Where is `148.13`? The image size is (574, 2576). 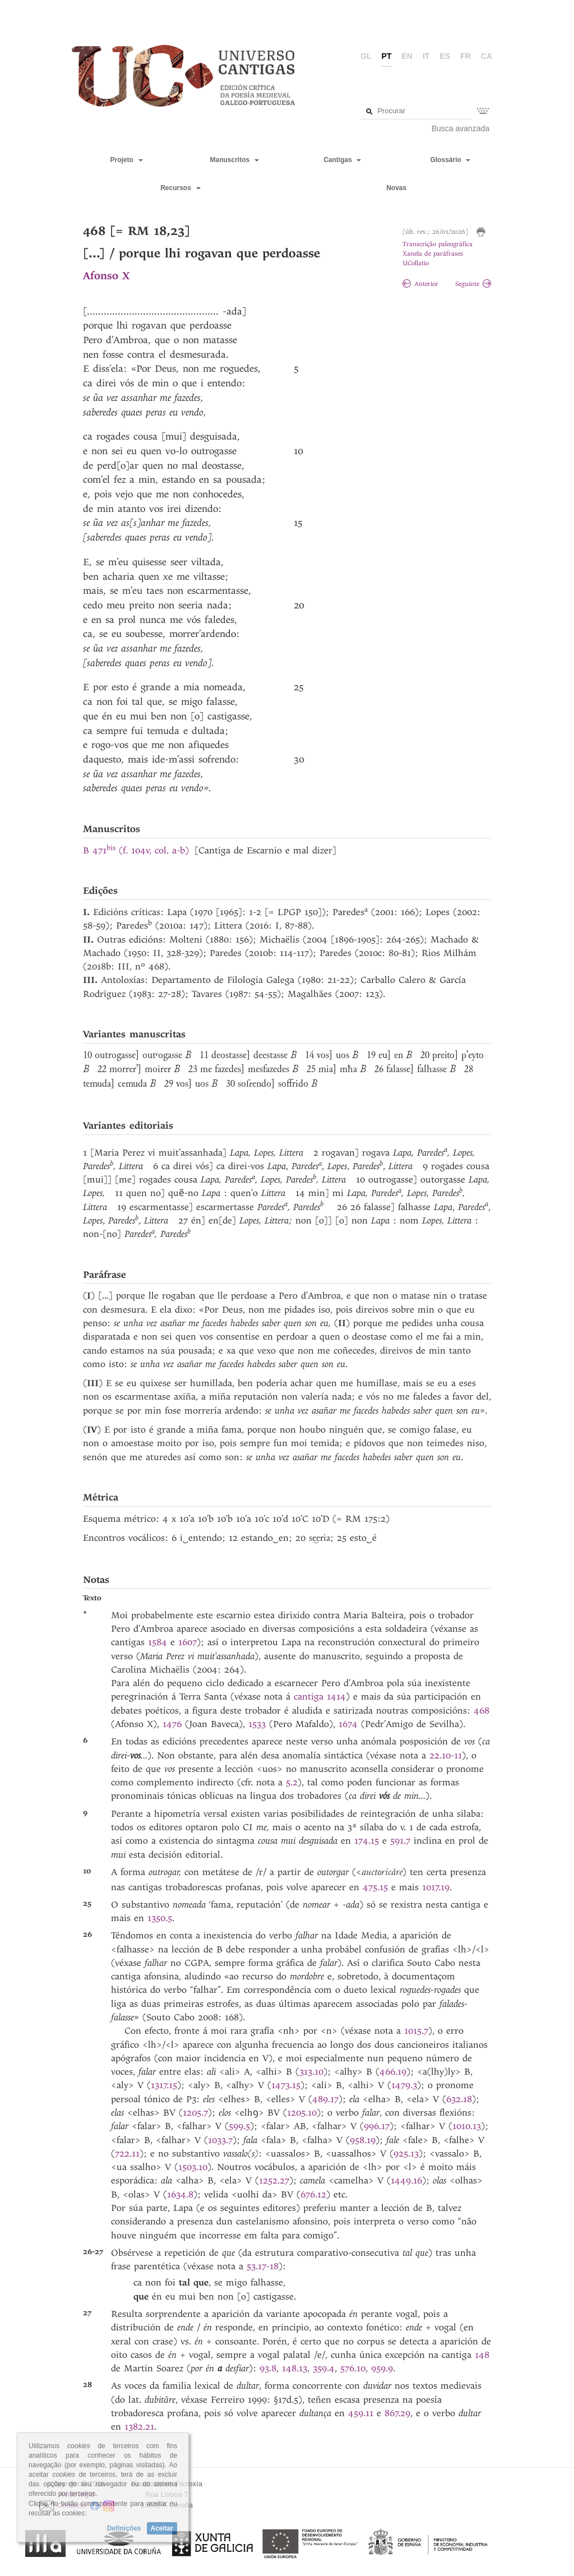 148.13 is located at coordinates (294, 2368).